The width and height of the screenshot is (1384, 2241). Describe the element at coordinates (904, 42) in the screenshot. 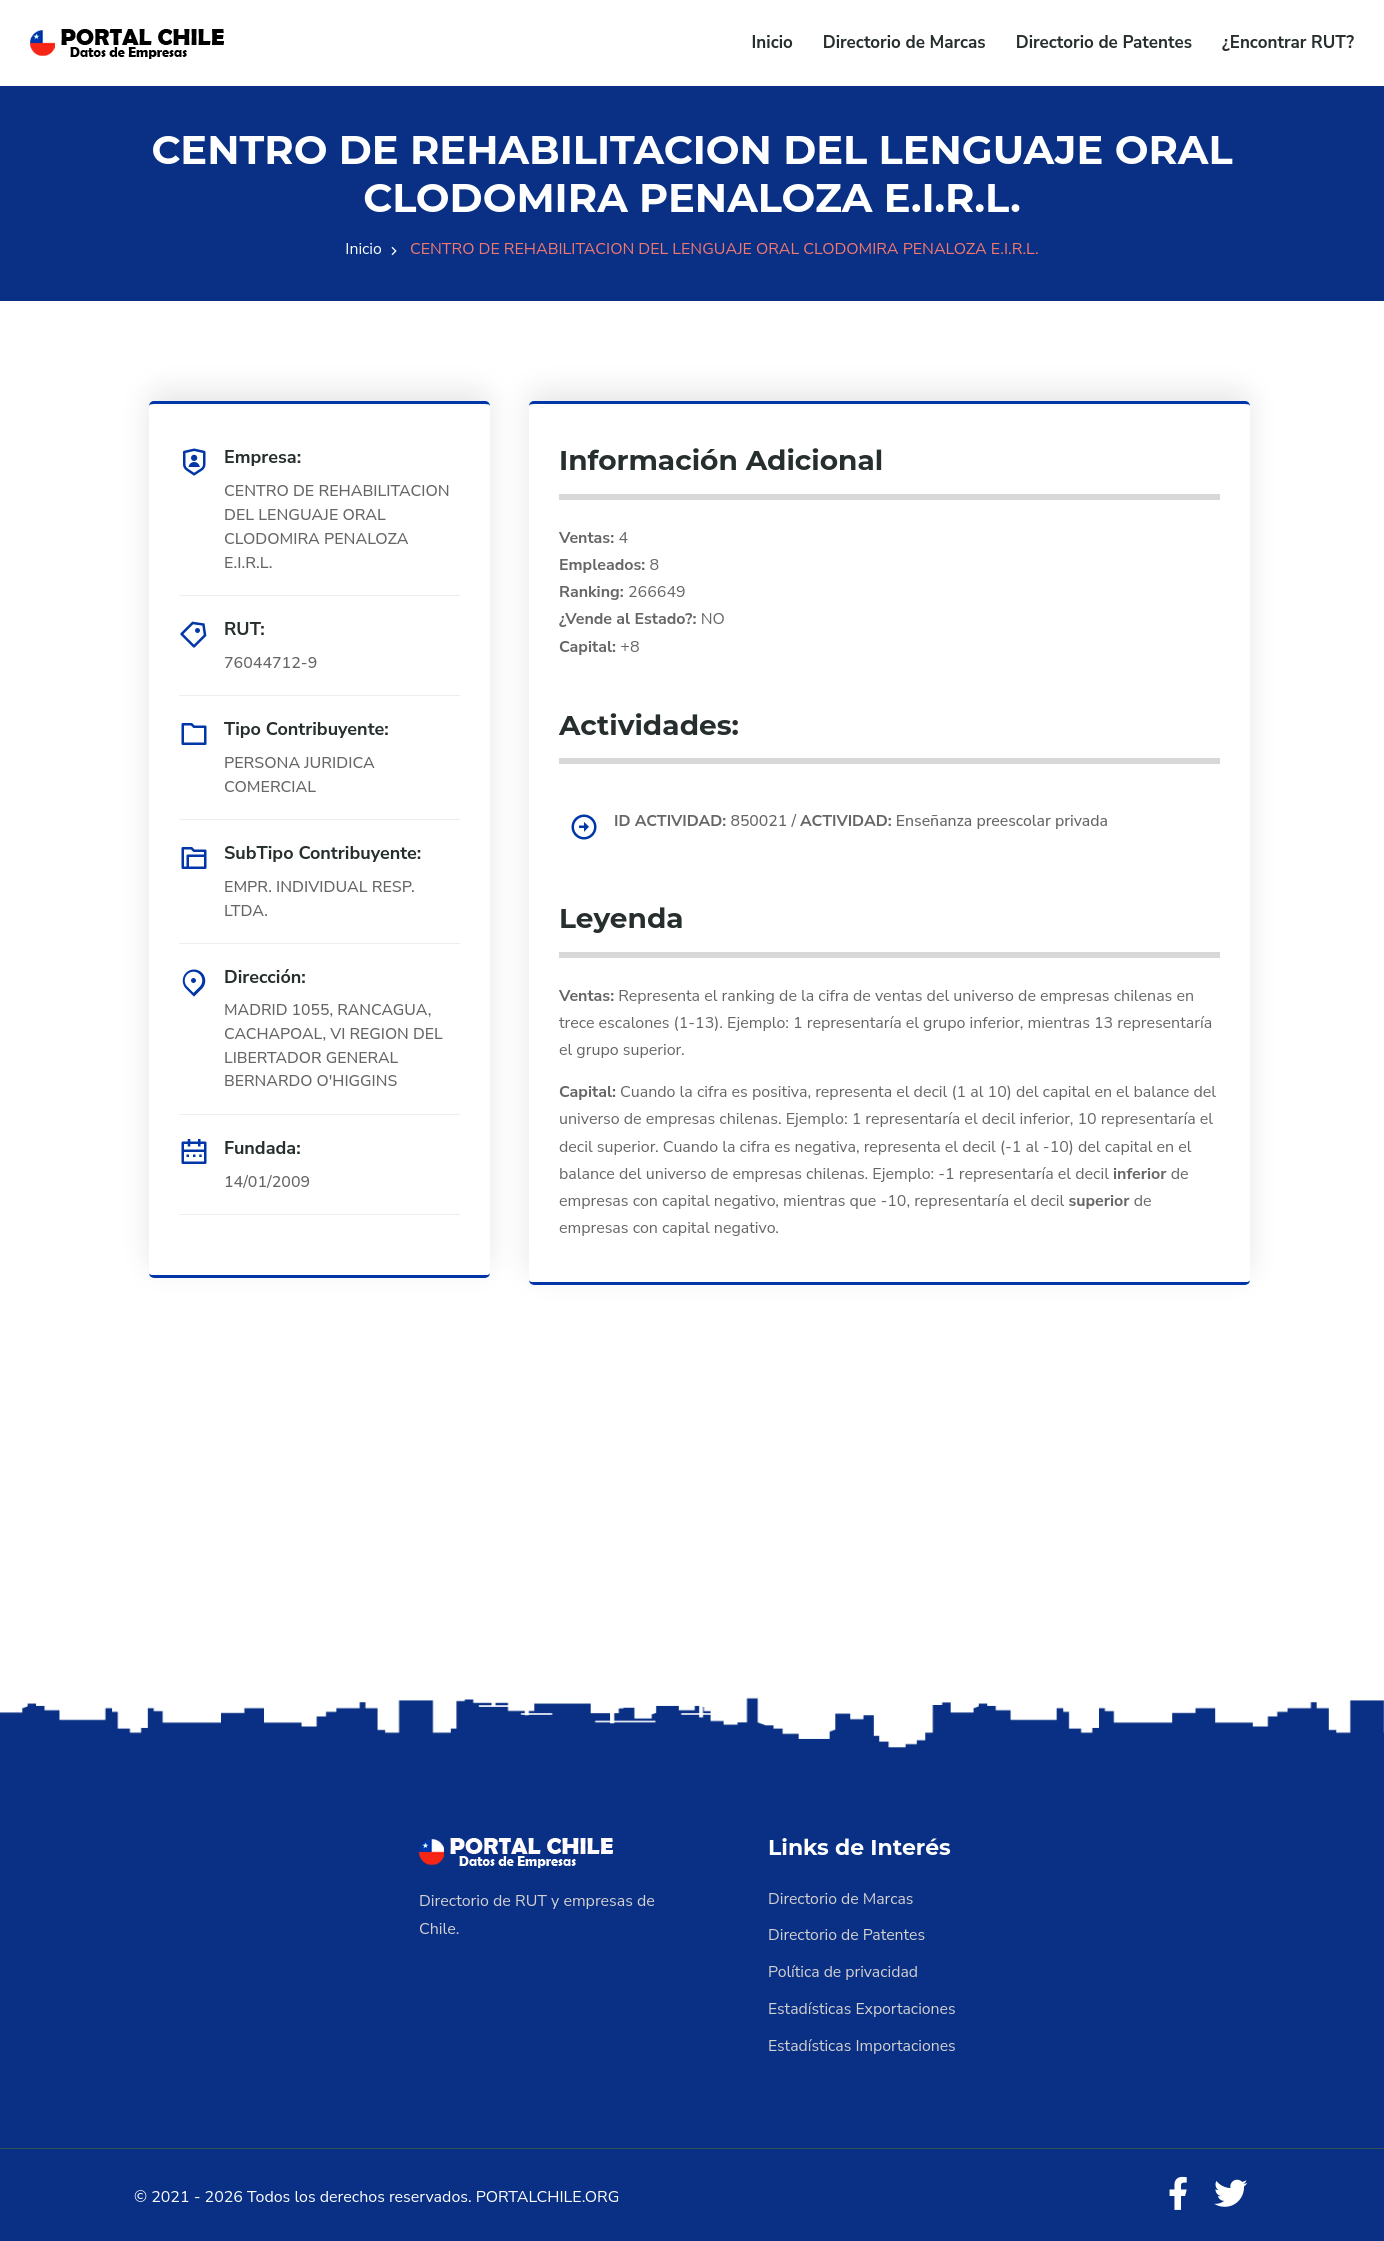

I see `Directorio de Marcas` at that location.